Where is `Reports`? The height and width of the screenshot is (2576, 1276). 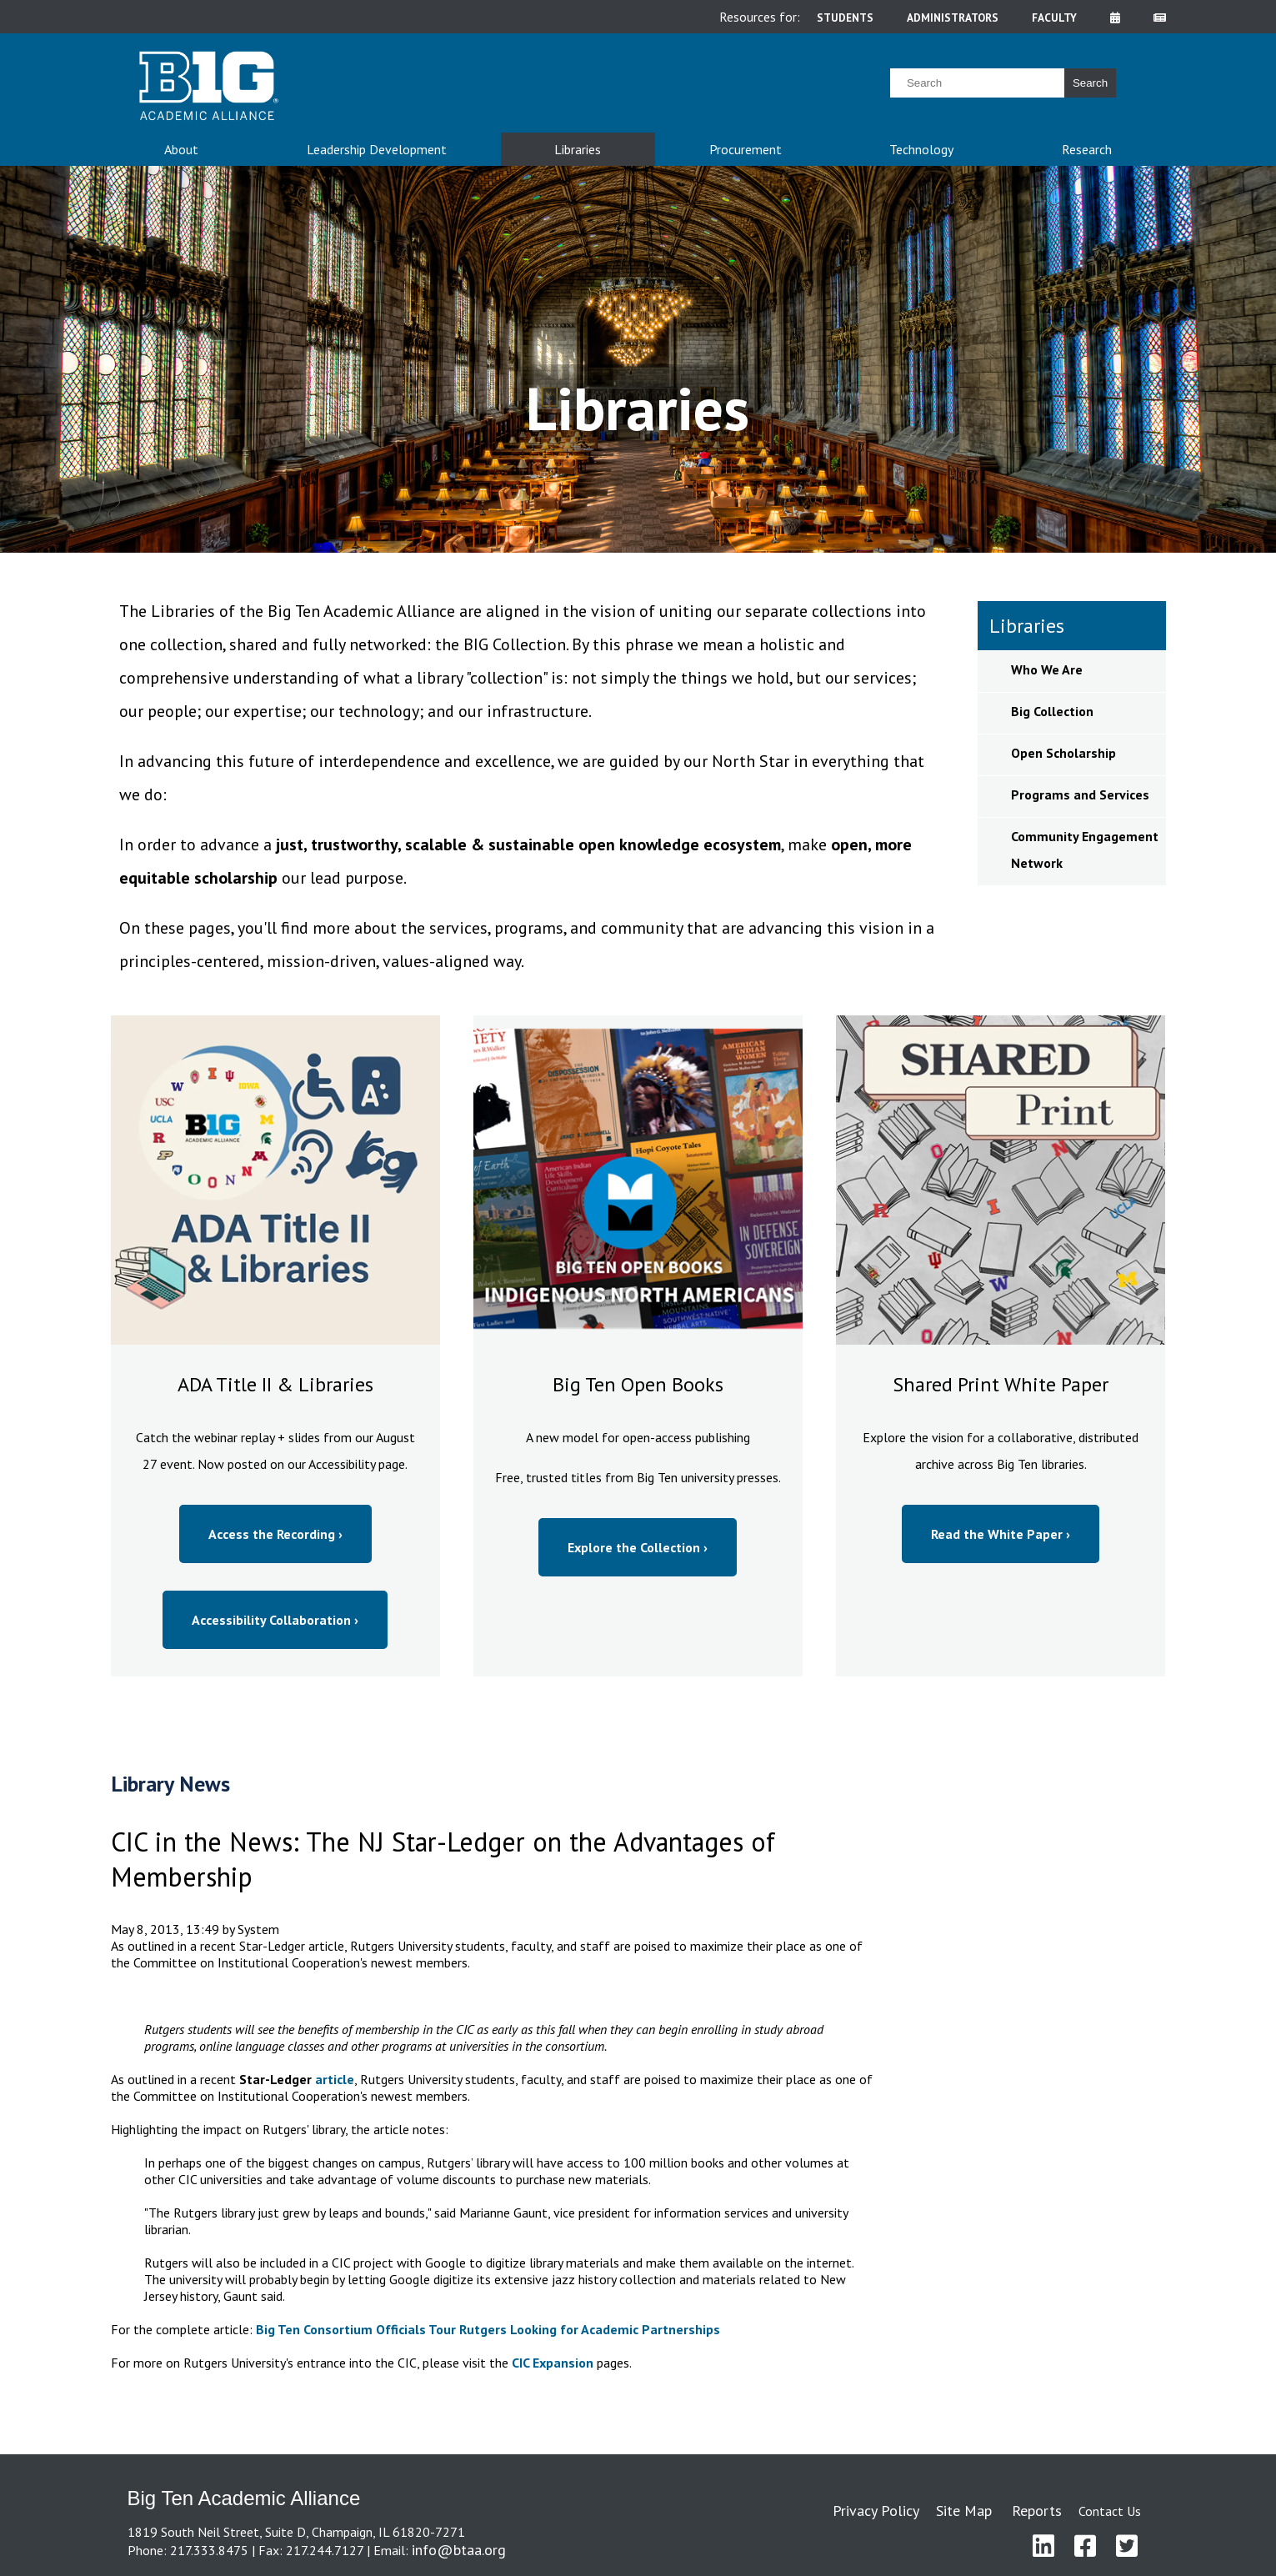
Reports is located at coordinates (1037, 2510).